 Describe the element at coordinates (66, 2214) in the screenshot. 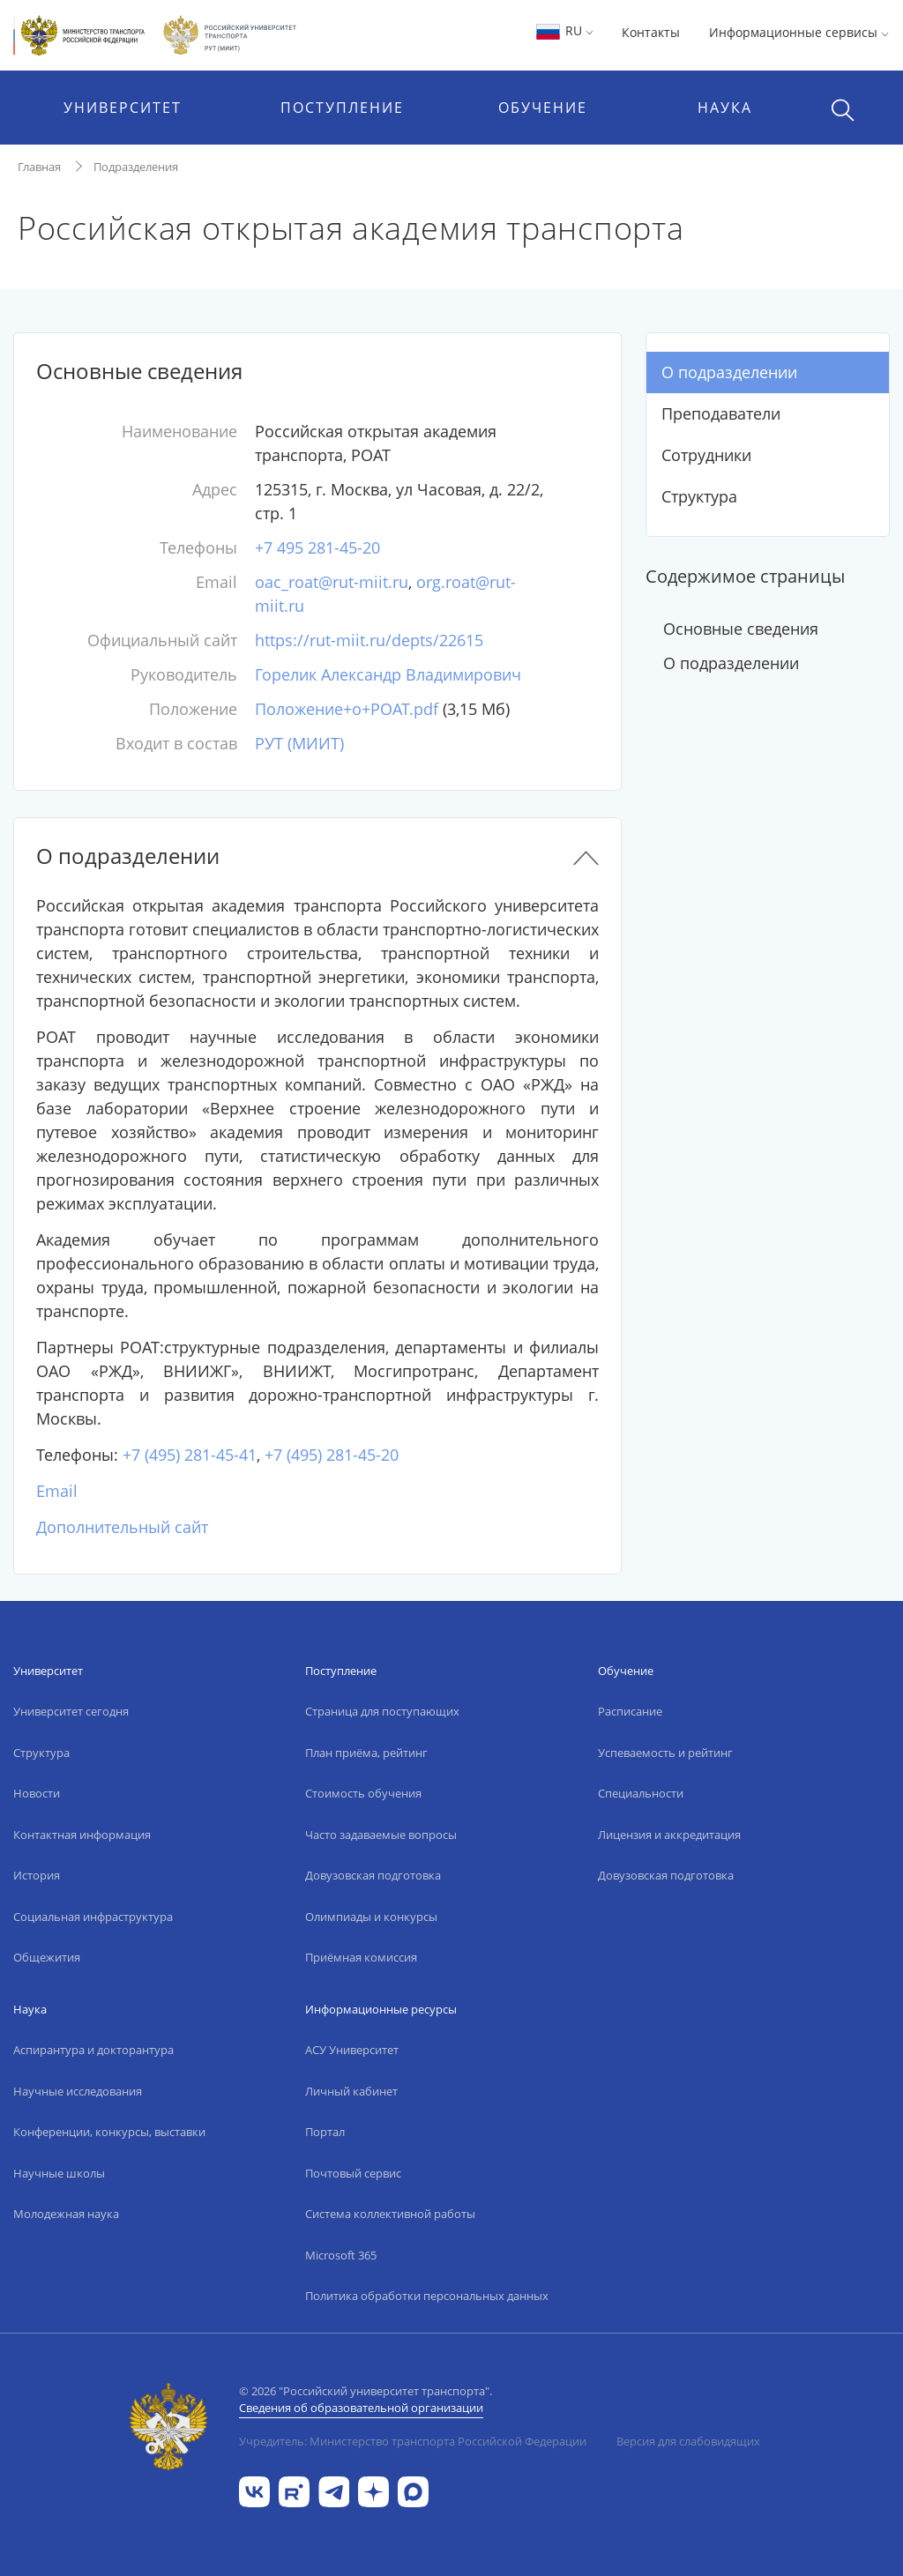

I see `Молодежная наука` at that location.